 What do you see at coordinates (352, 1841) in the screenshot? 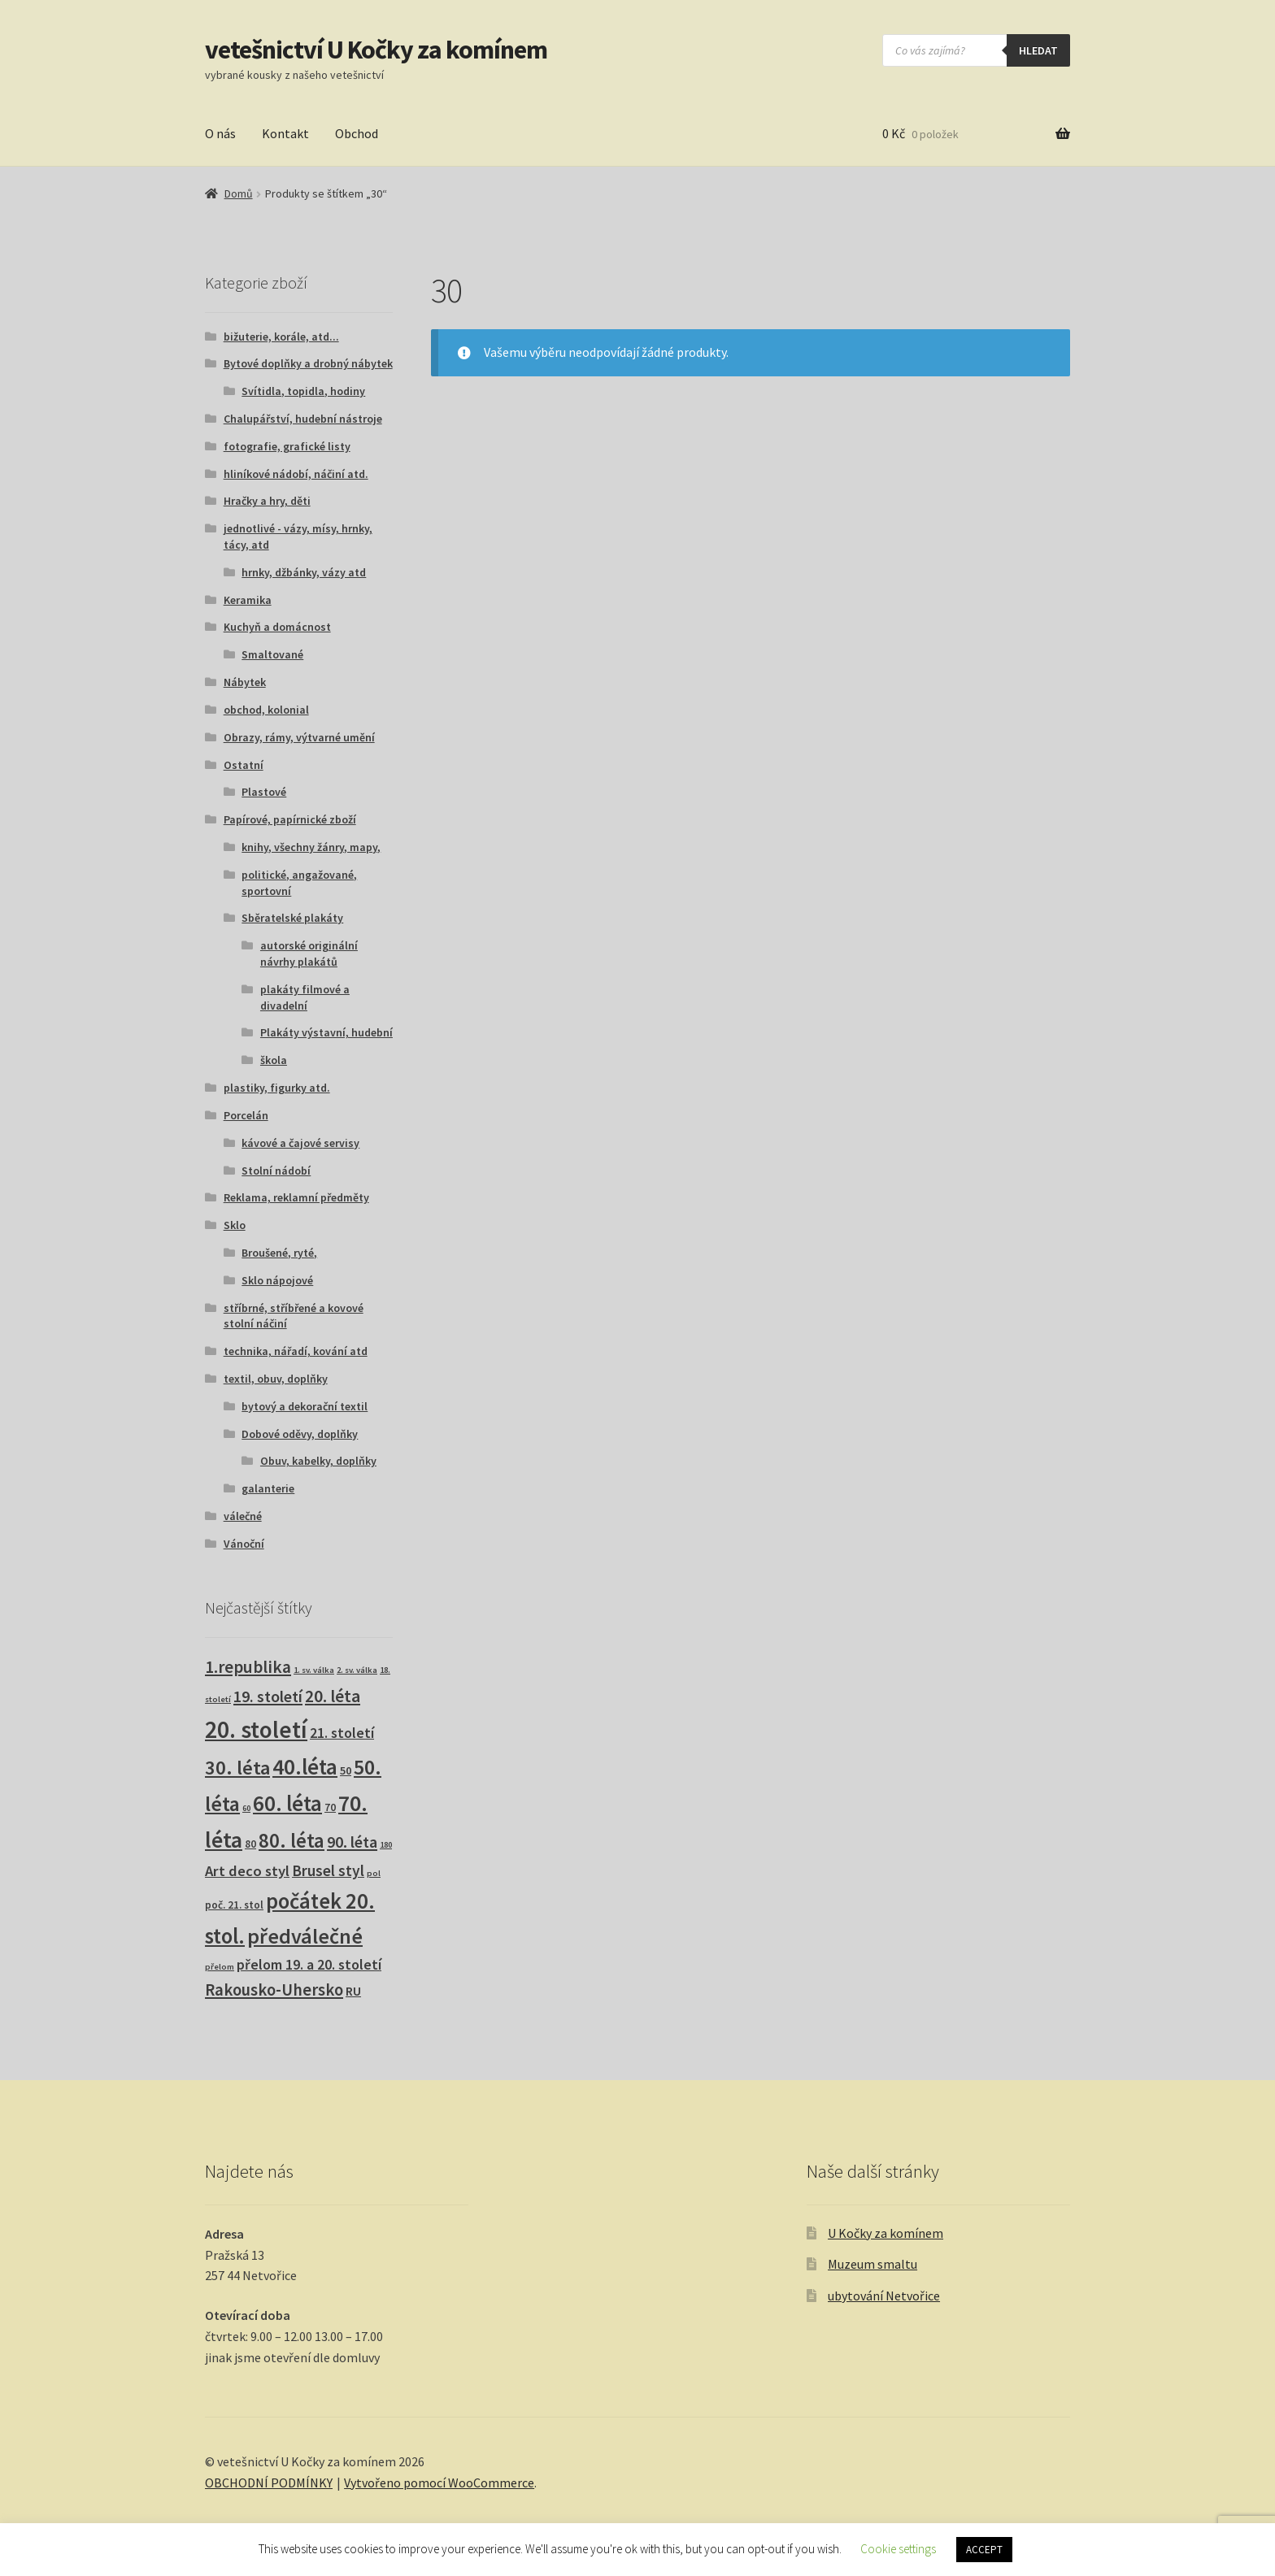
I see `90. léta [90. léta (21 produktů)]` at bounding box center [352, 1841].